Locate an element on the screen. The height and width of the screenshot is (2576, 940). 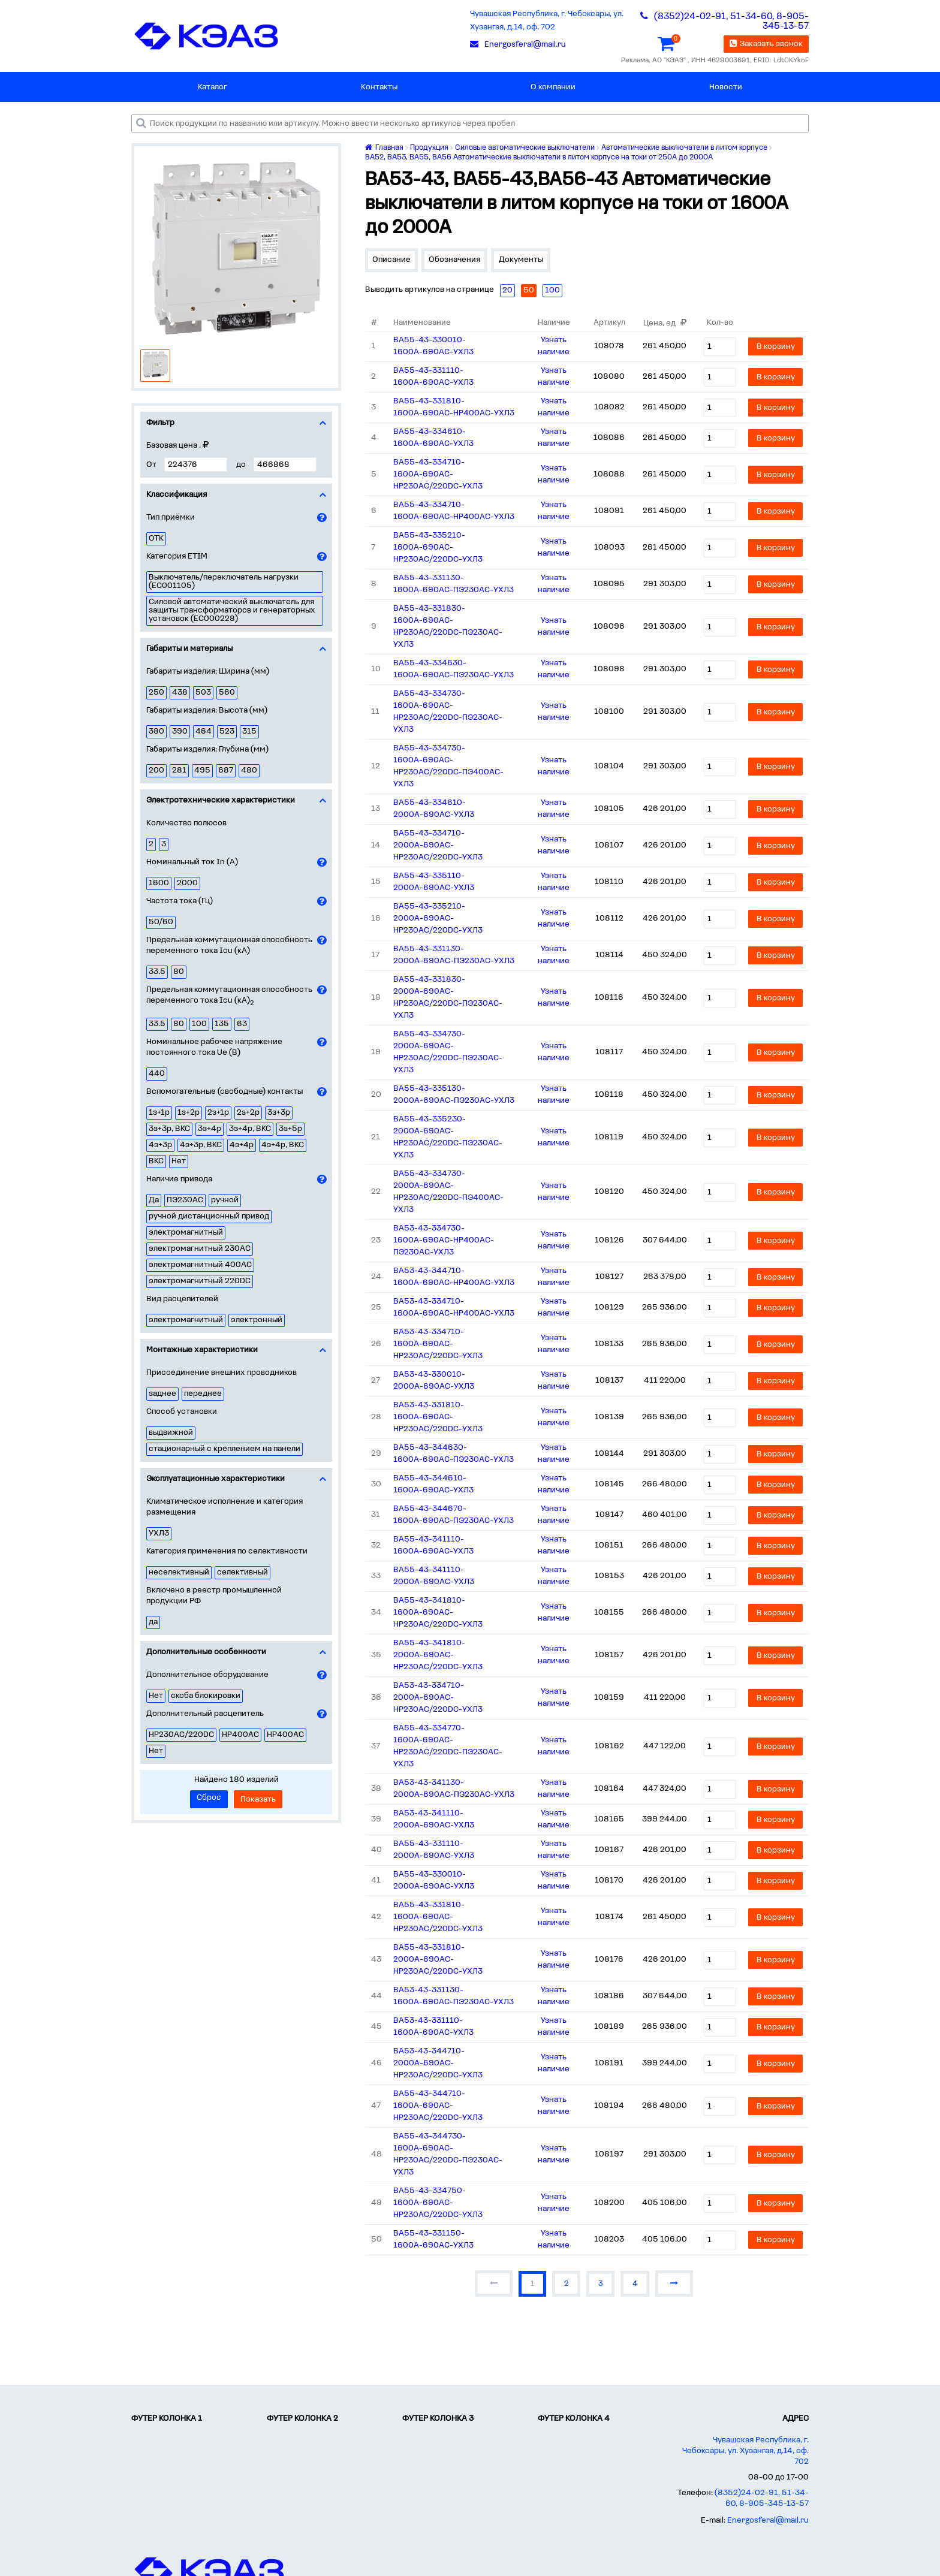
2з+1р is located at coordinates (218, 1112).